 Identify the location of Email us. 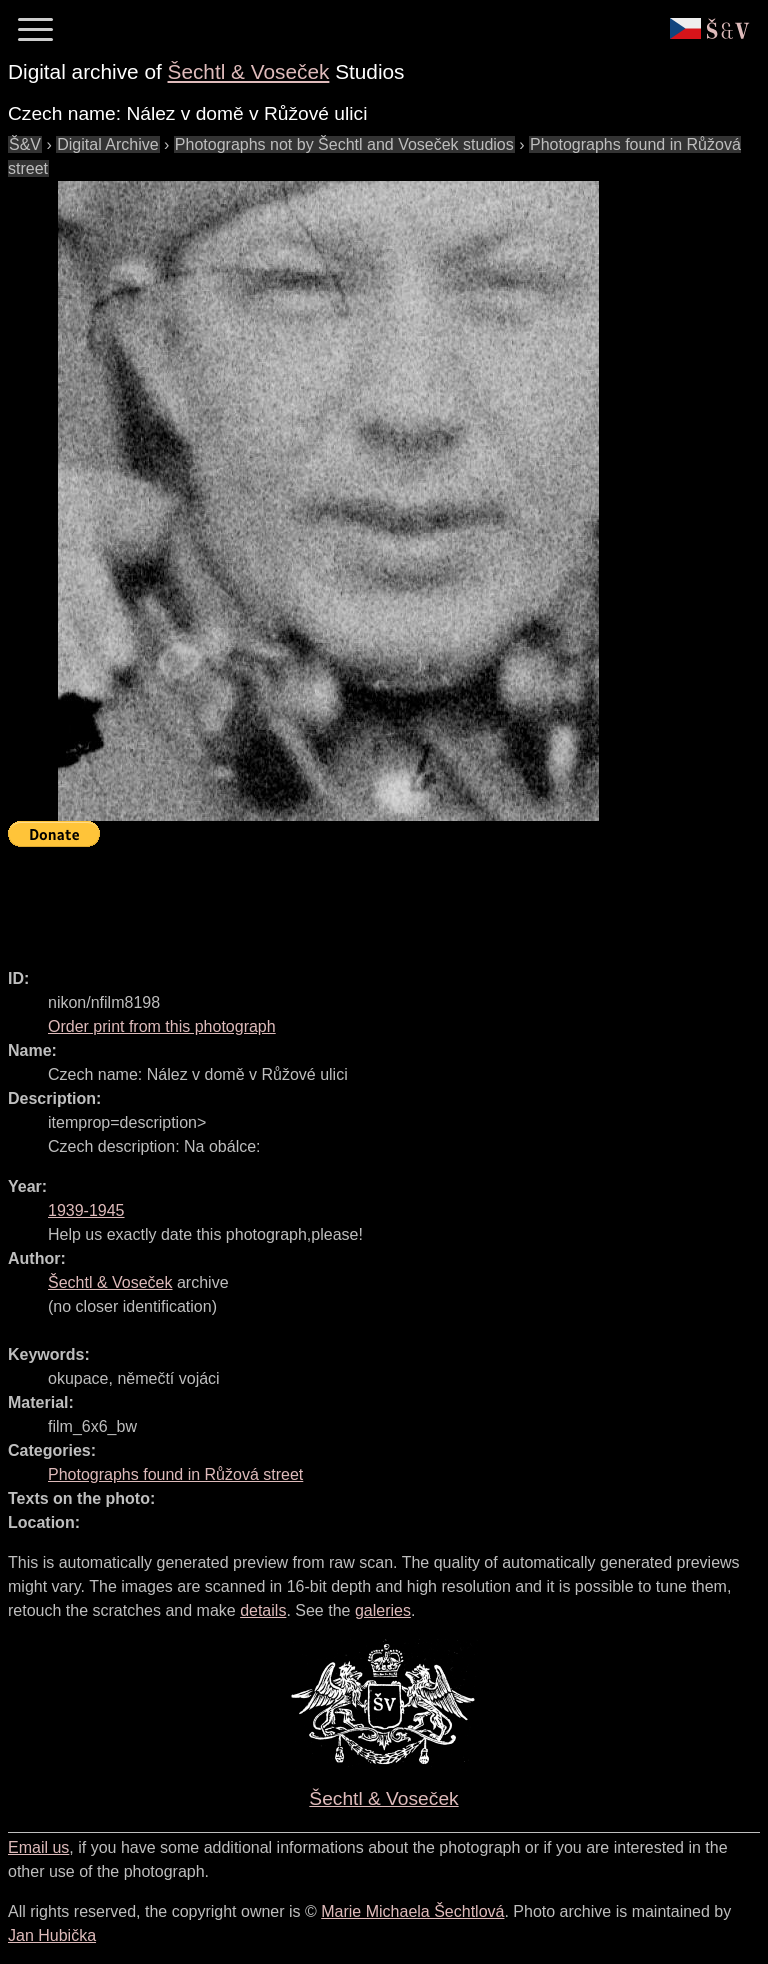
(38, 1847).